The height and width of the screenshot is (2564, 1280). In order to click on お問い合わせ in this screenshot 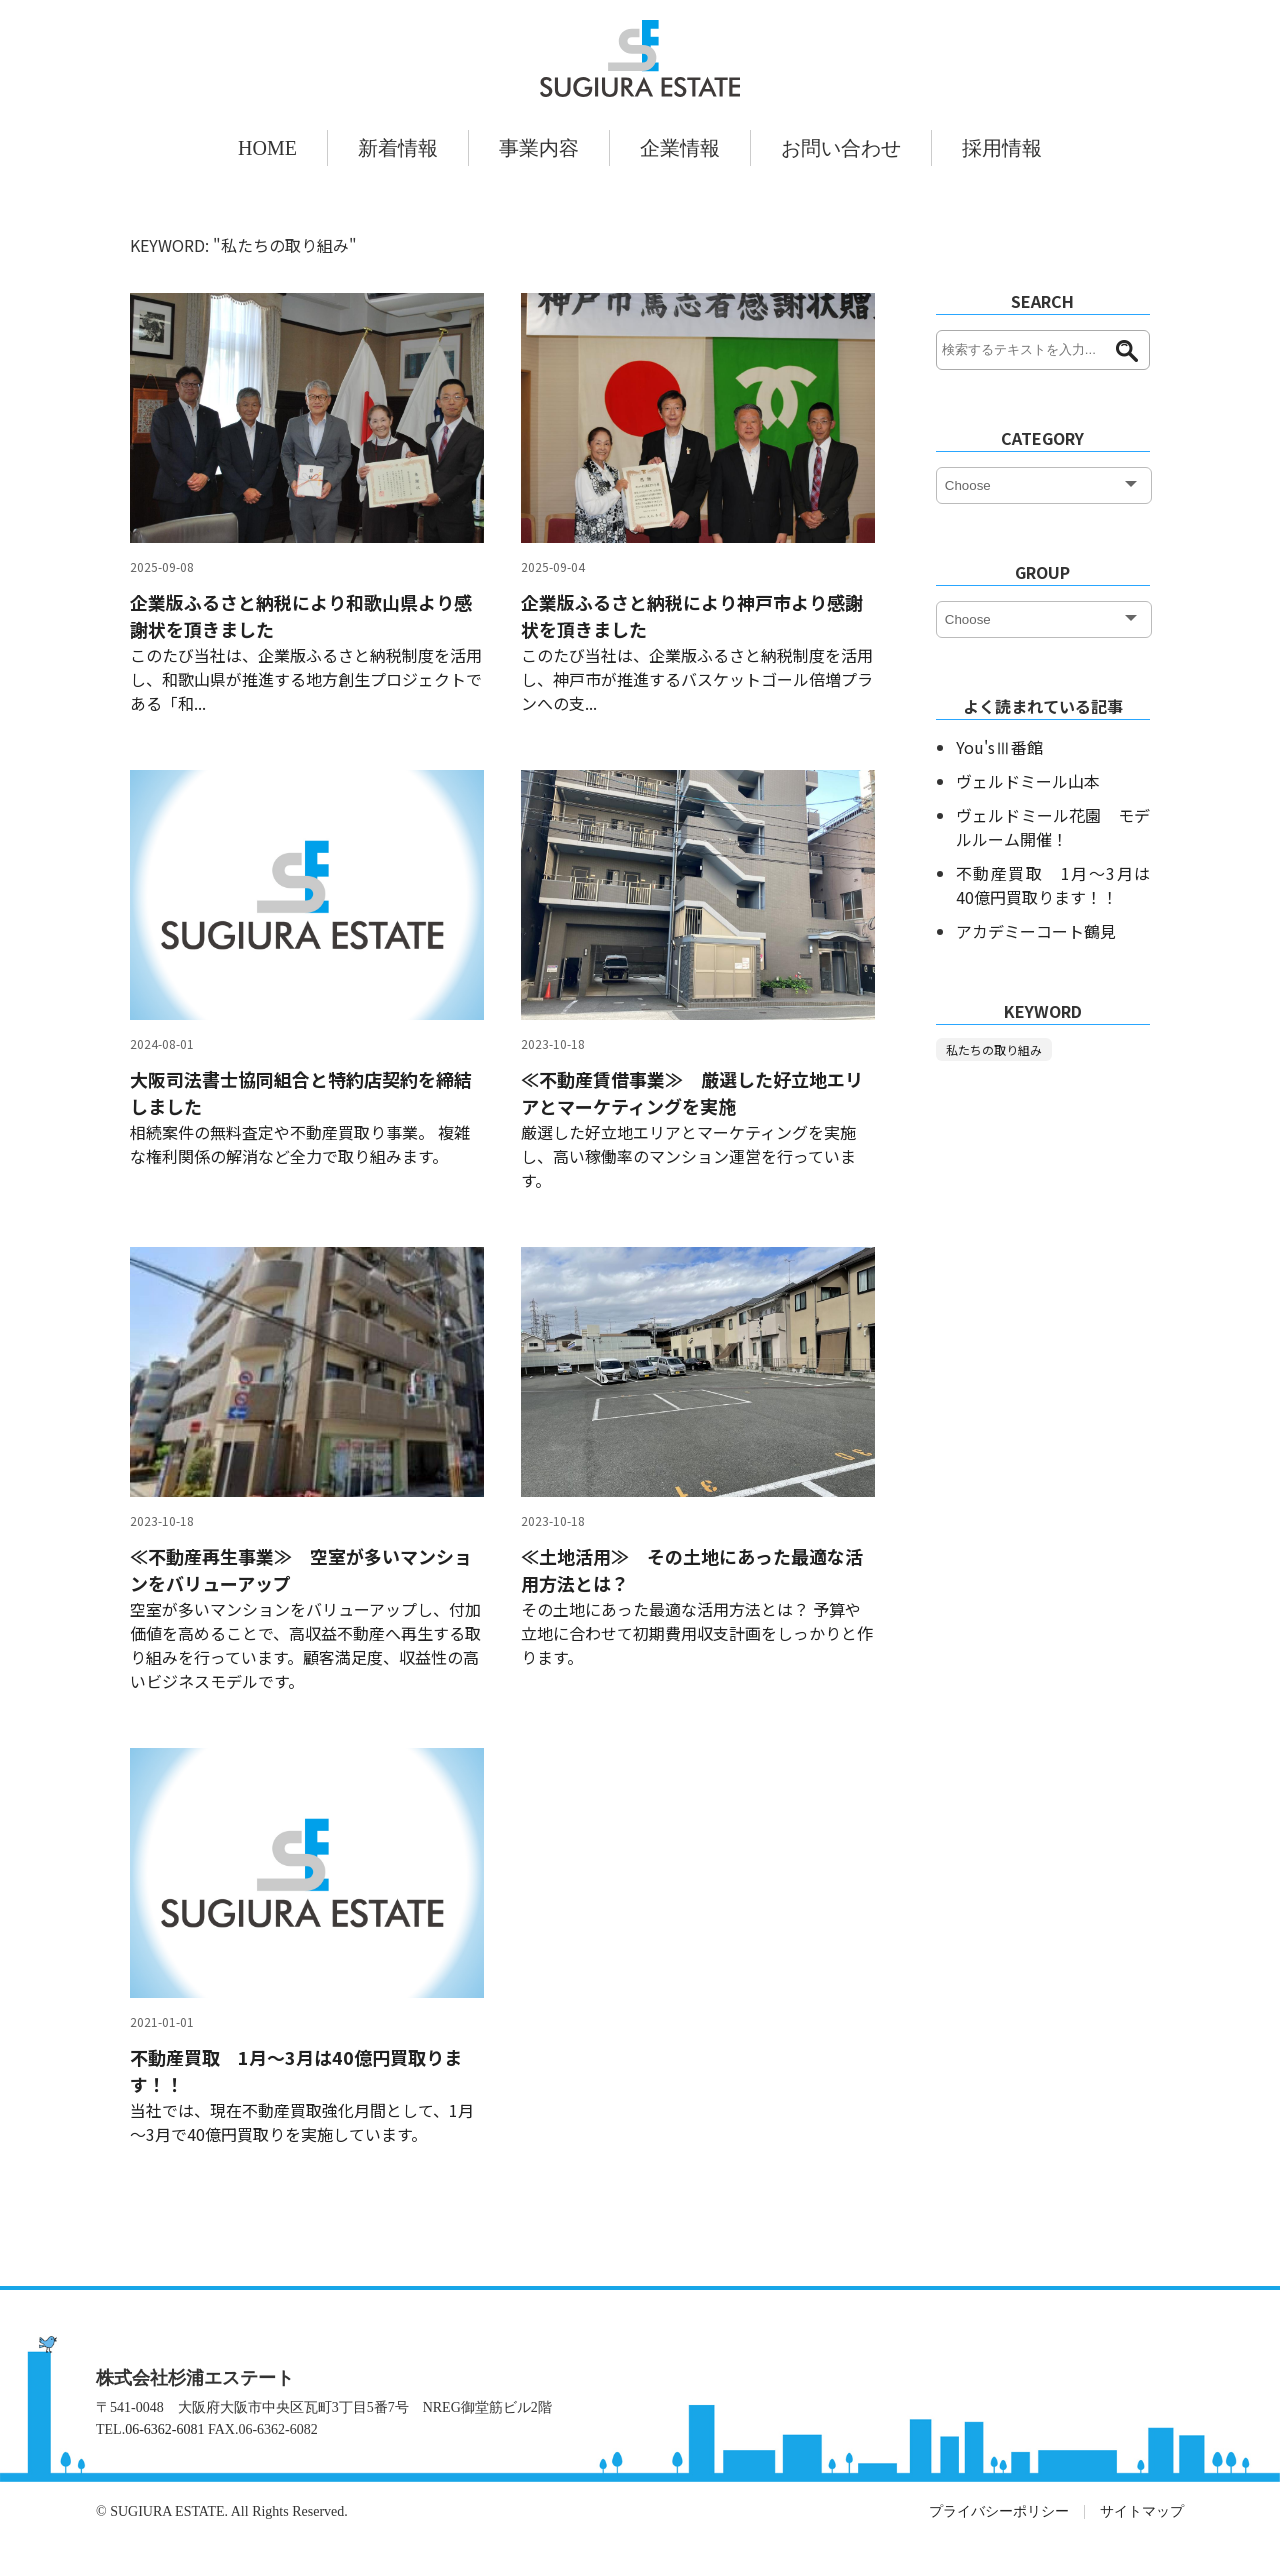, I will do `click(841, 148)`.